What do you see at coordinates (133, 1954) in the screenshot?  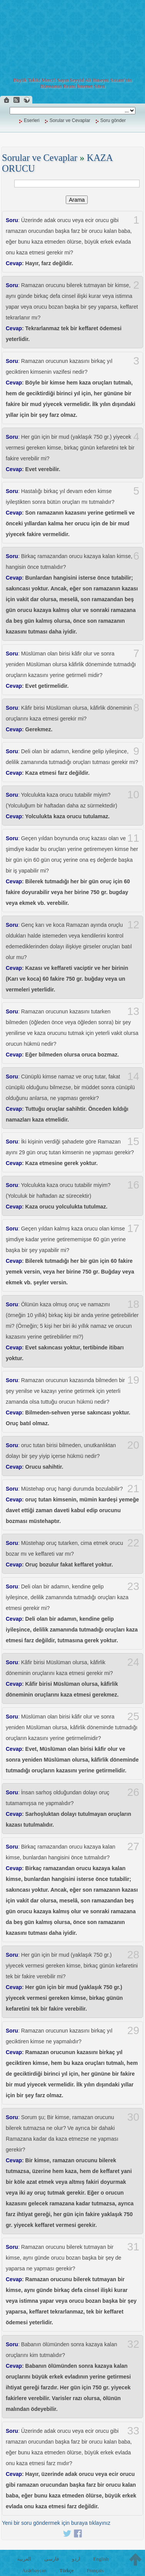 I see `28` at bounding box center [133, 1954].